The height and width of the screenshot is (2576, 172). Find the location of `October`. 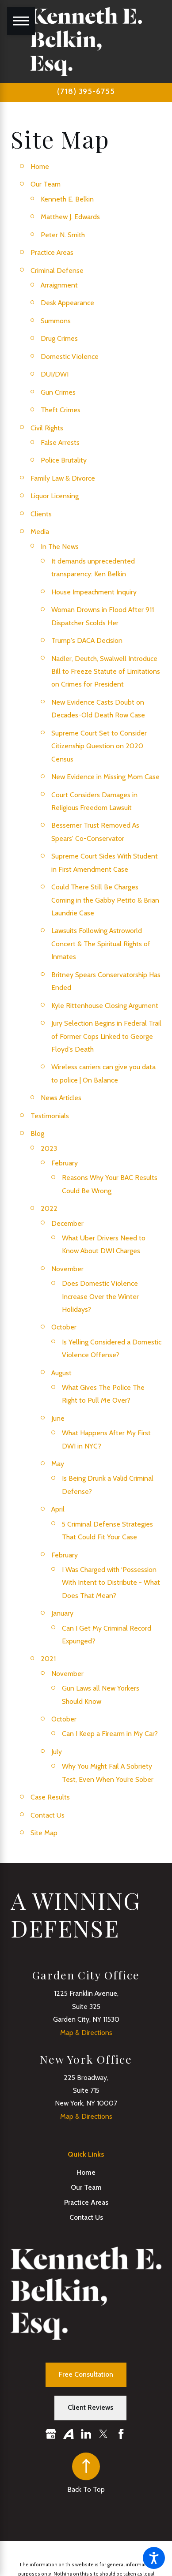

October is located at coordinates (63, 1327).